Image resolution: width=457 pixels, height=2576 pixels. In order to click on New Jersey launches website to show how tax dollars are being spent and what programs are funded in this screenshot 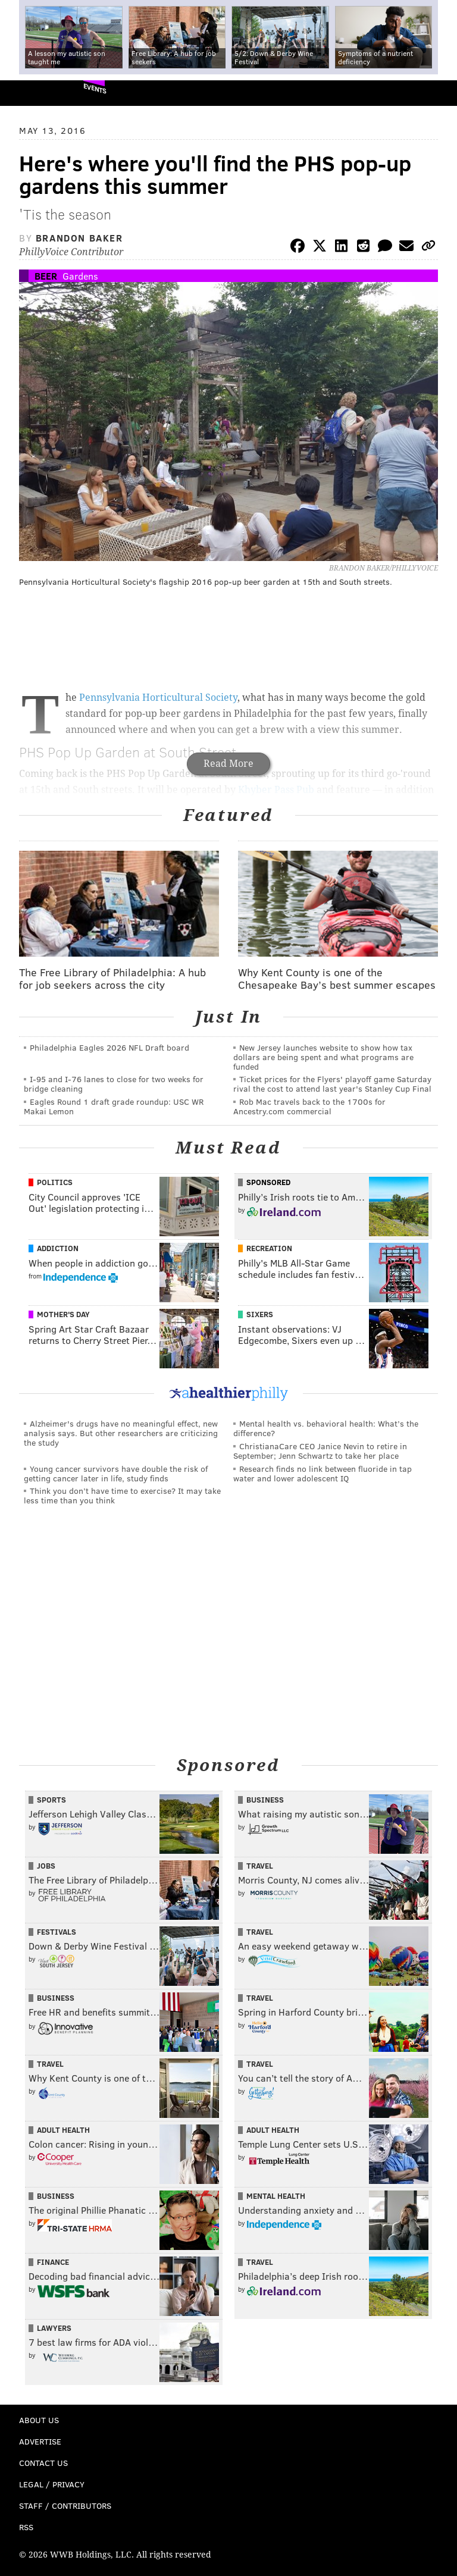, I will do `click(323, 1057)`.